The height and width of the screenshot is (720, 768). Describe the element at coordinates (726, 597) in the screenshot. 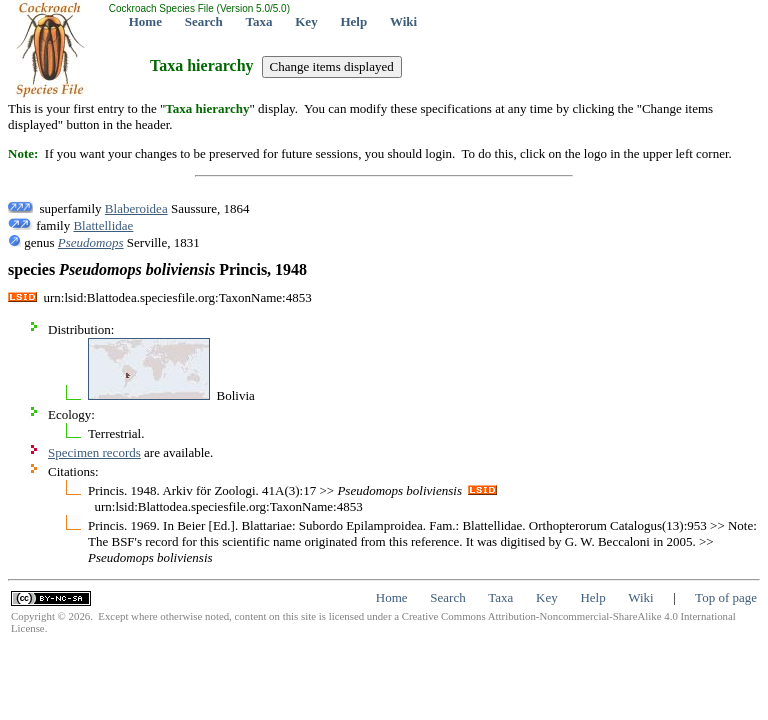

I see `Top of page` at that location.